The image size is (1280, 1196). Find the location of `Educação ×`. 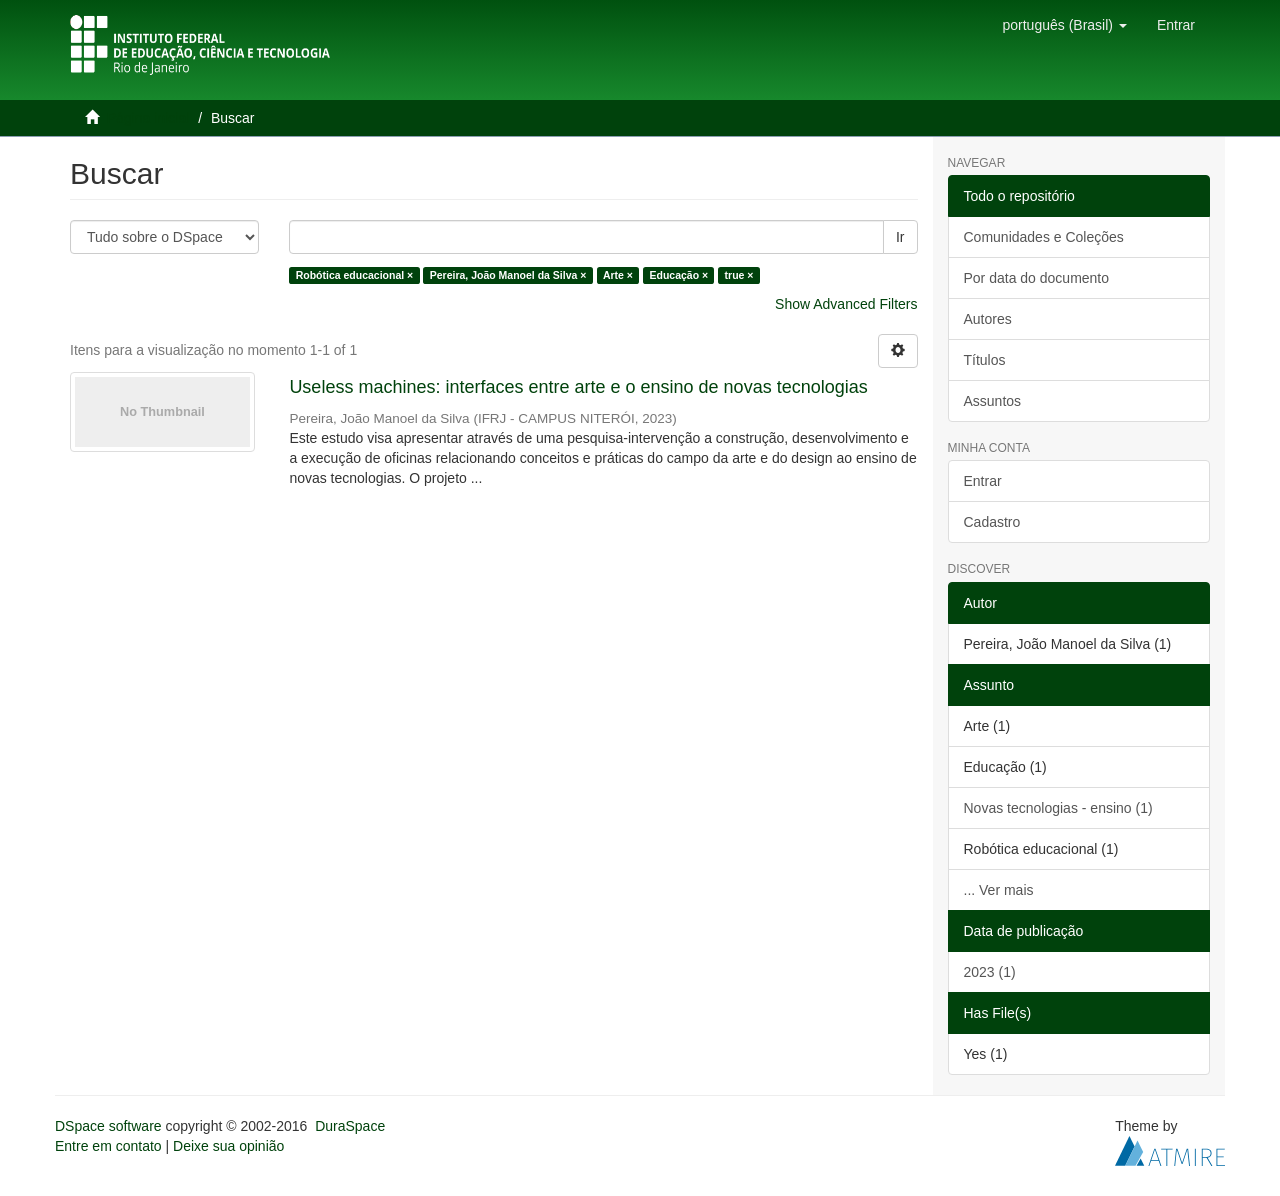

Educação × is located at coordinates (678, 275).